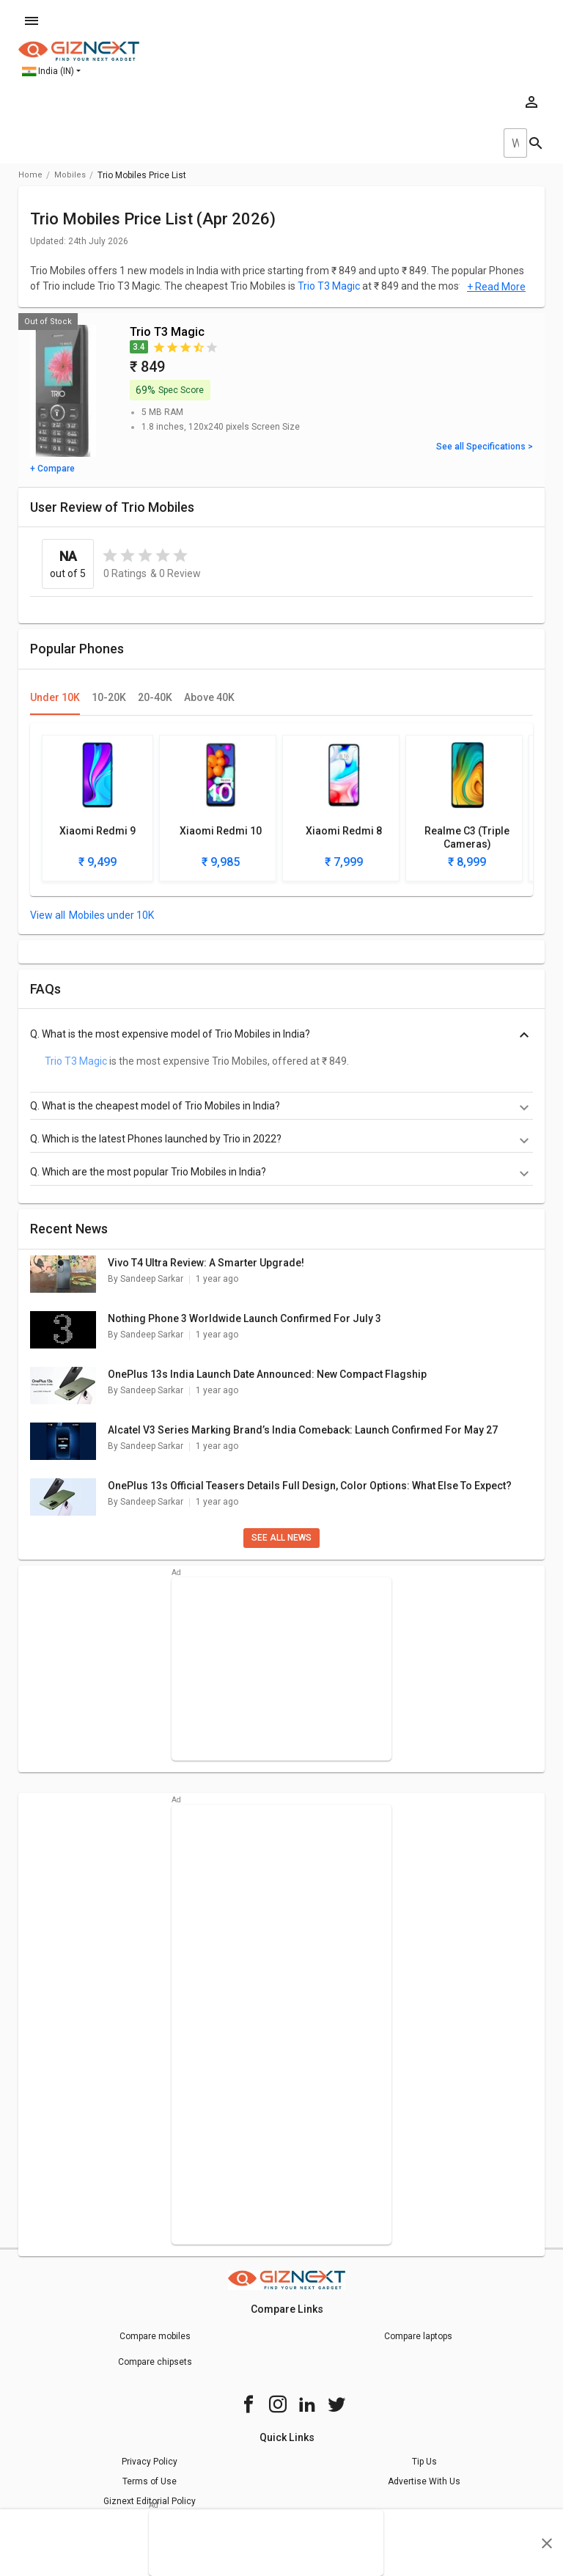 The height and width of the screenshot is (2576, 563). What do you see at coordinates (206, 1263) in the screenshot?
I see `Vivo T4 Ultra Review: A Smarter Upgrade!` at bounding box center [206, 1263].